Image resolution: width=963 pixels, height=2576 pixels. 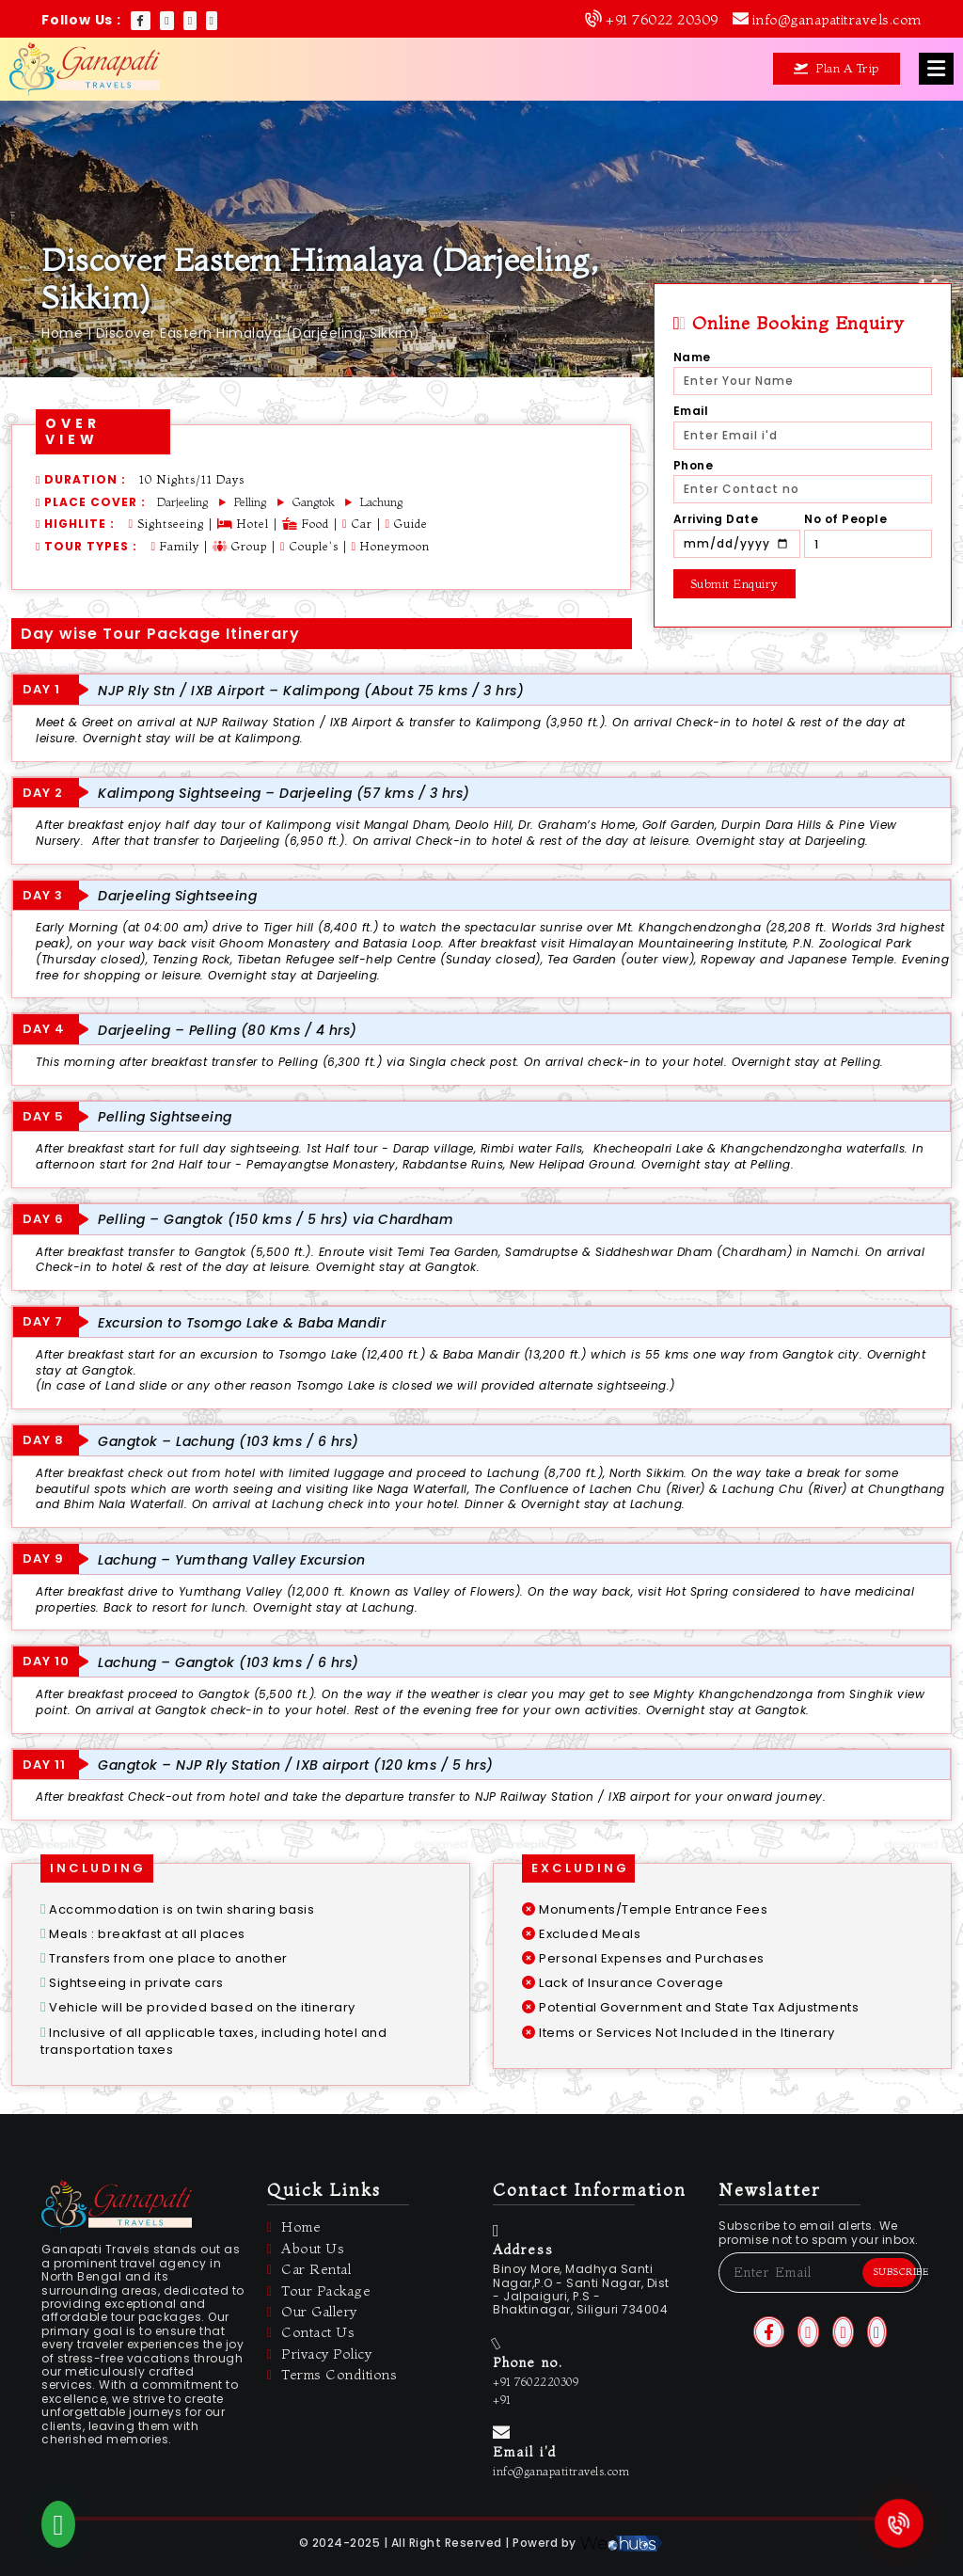 What do you see at coordinates (894, 2272) in the screenshot?
I see `Subscribe` at bounding box center [894, 2272].